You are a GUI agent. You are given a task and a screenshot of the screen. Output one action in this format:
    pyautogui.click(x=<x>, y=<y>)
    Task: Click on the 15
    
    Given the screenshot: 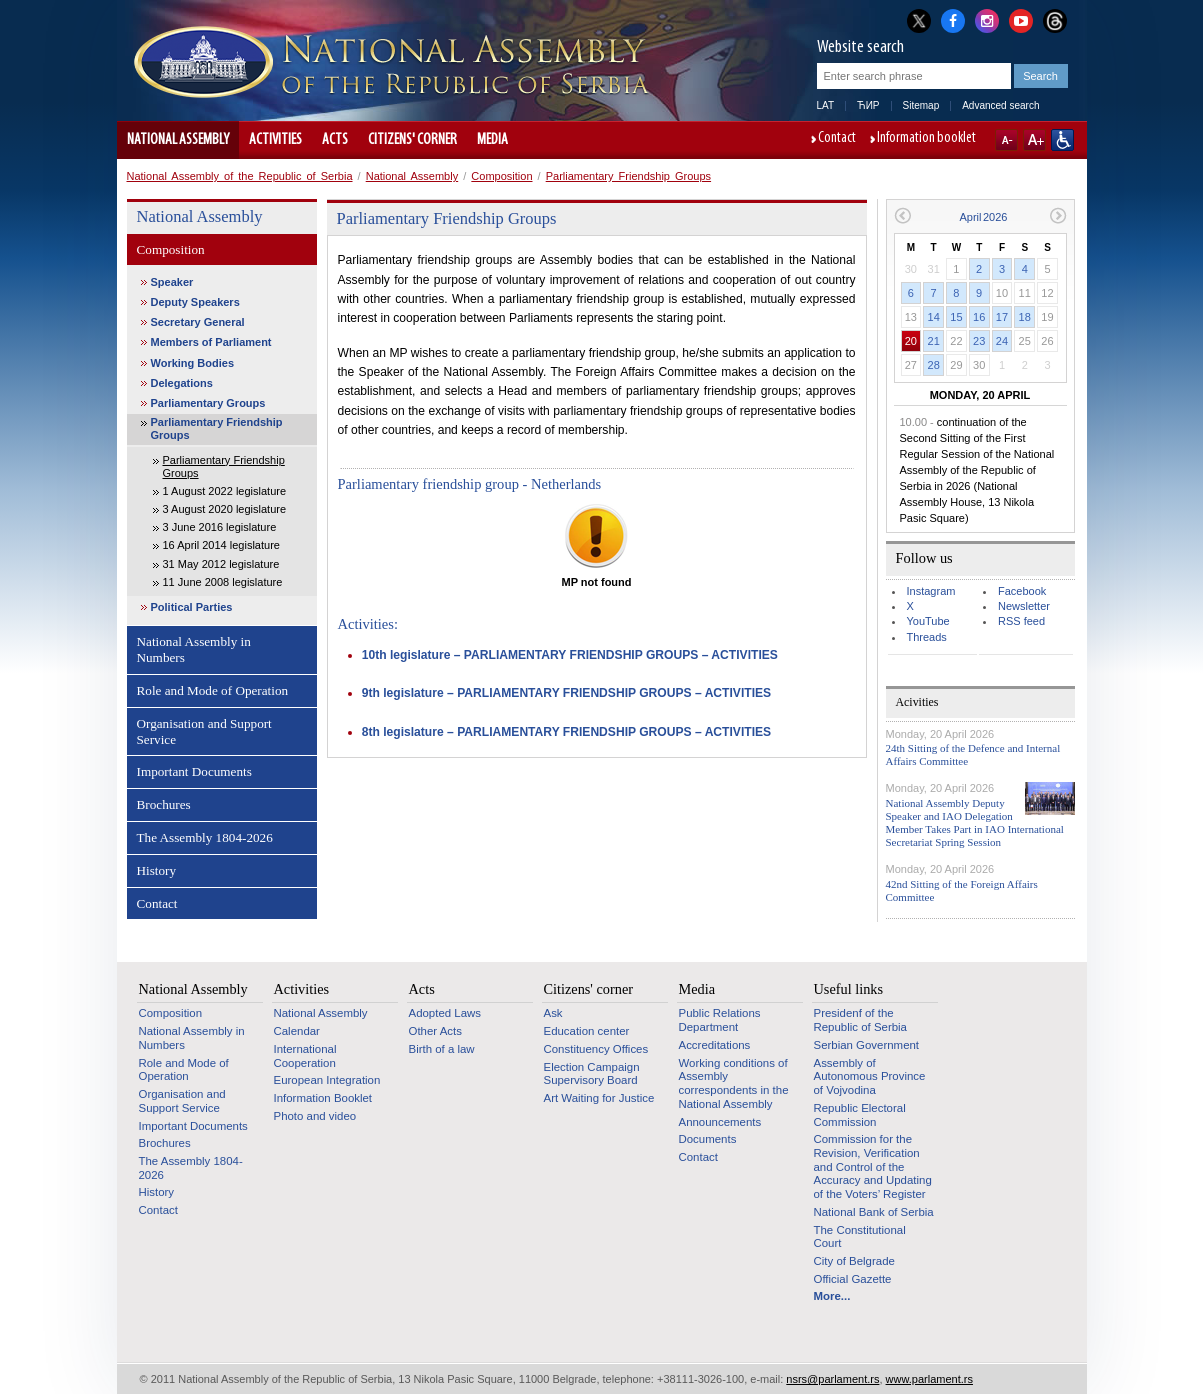 What is the action you would take?
    pyautogui.click(x=956, y=317)
    